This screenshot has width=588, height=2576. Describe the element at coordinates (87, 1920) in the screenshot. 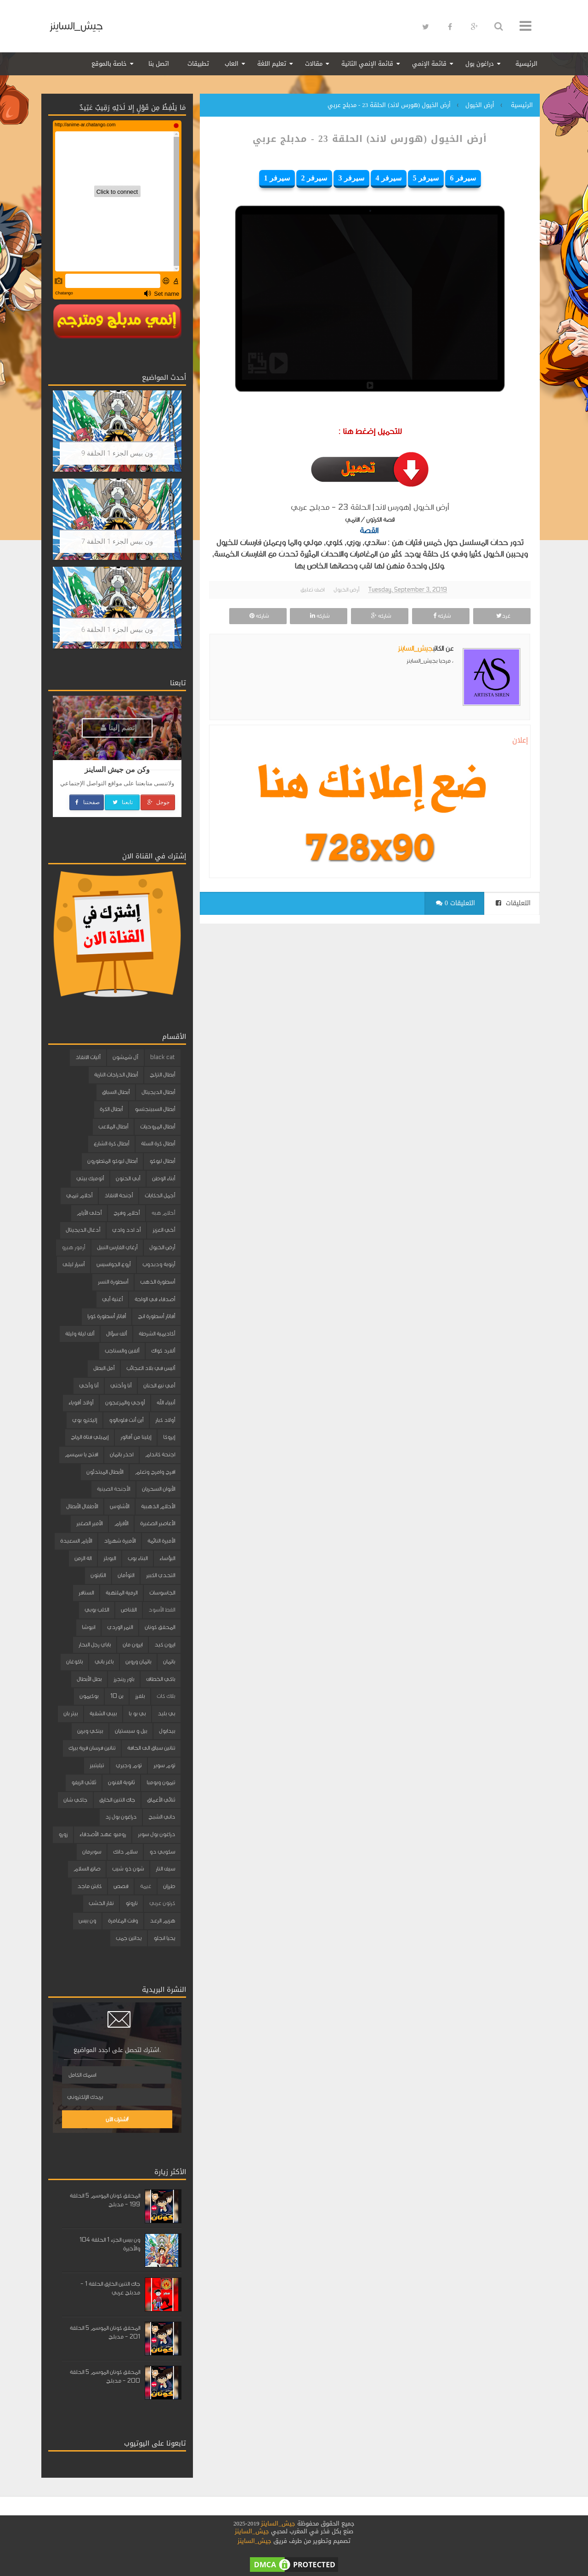

I see `ون بيس` at that location.